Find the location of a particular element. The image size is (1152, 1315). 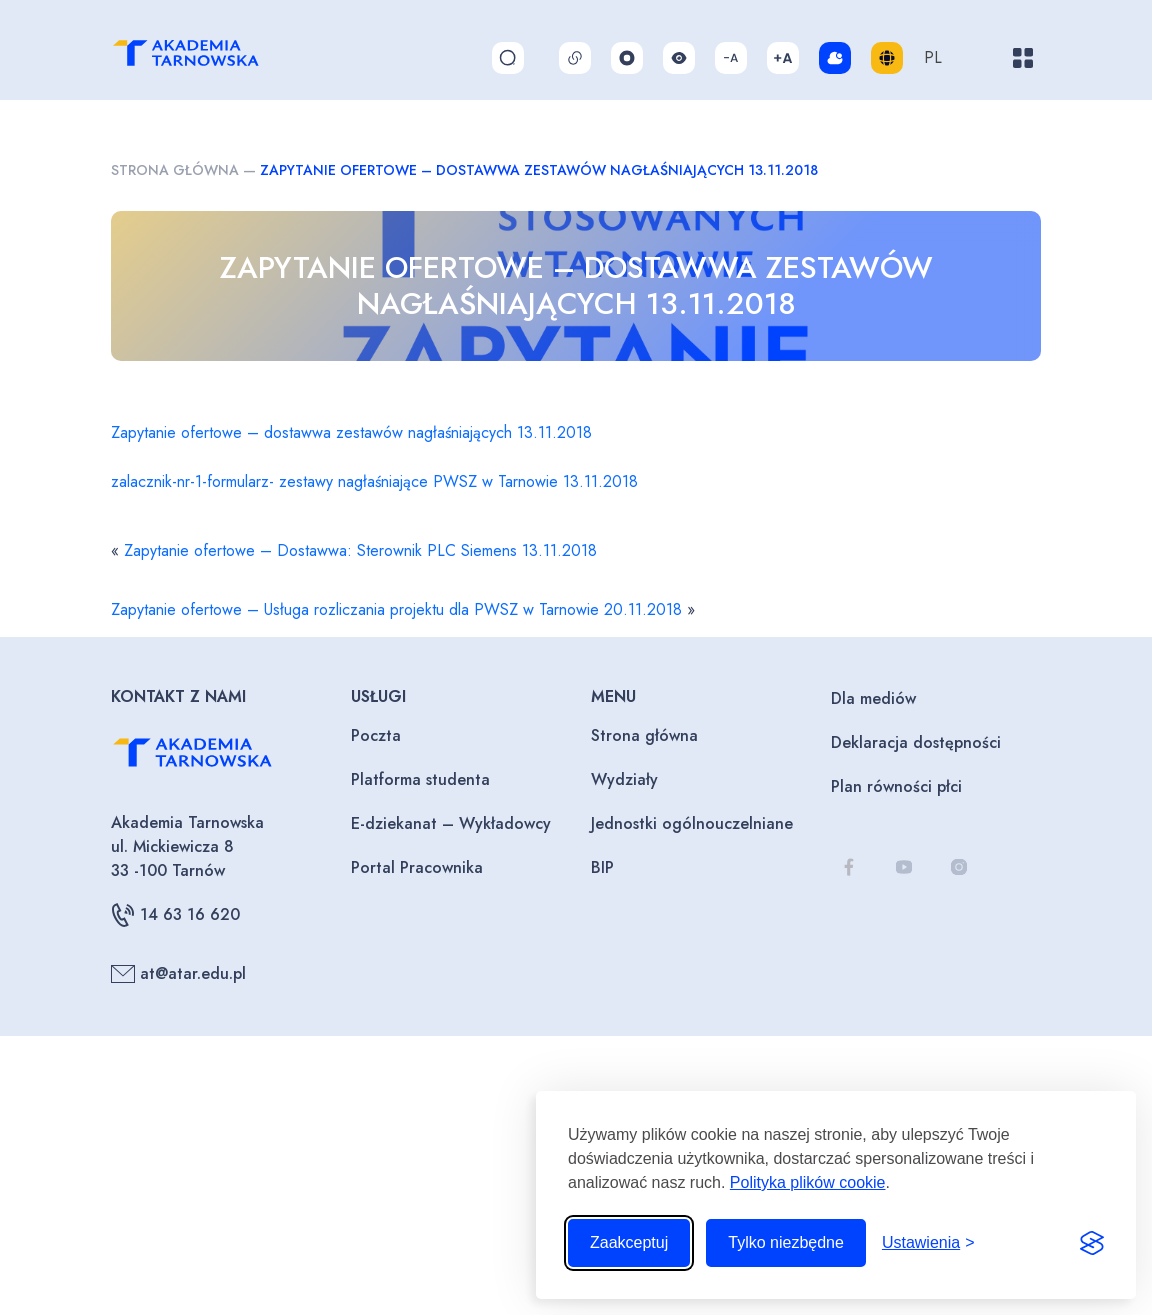

Jednostki ogólnouczelniane is located at coordinates (692, 823).